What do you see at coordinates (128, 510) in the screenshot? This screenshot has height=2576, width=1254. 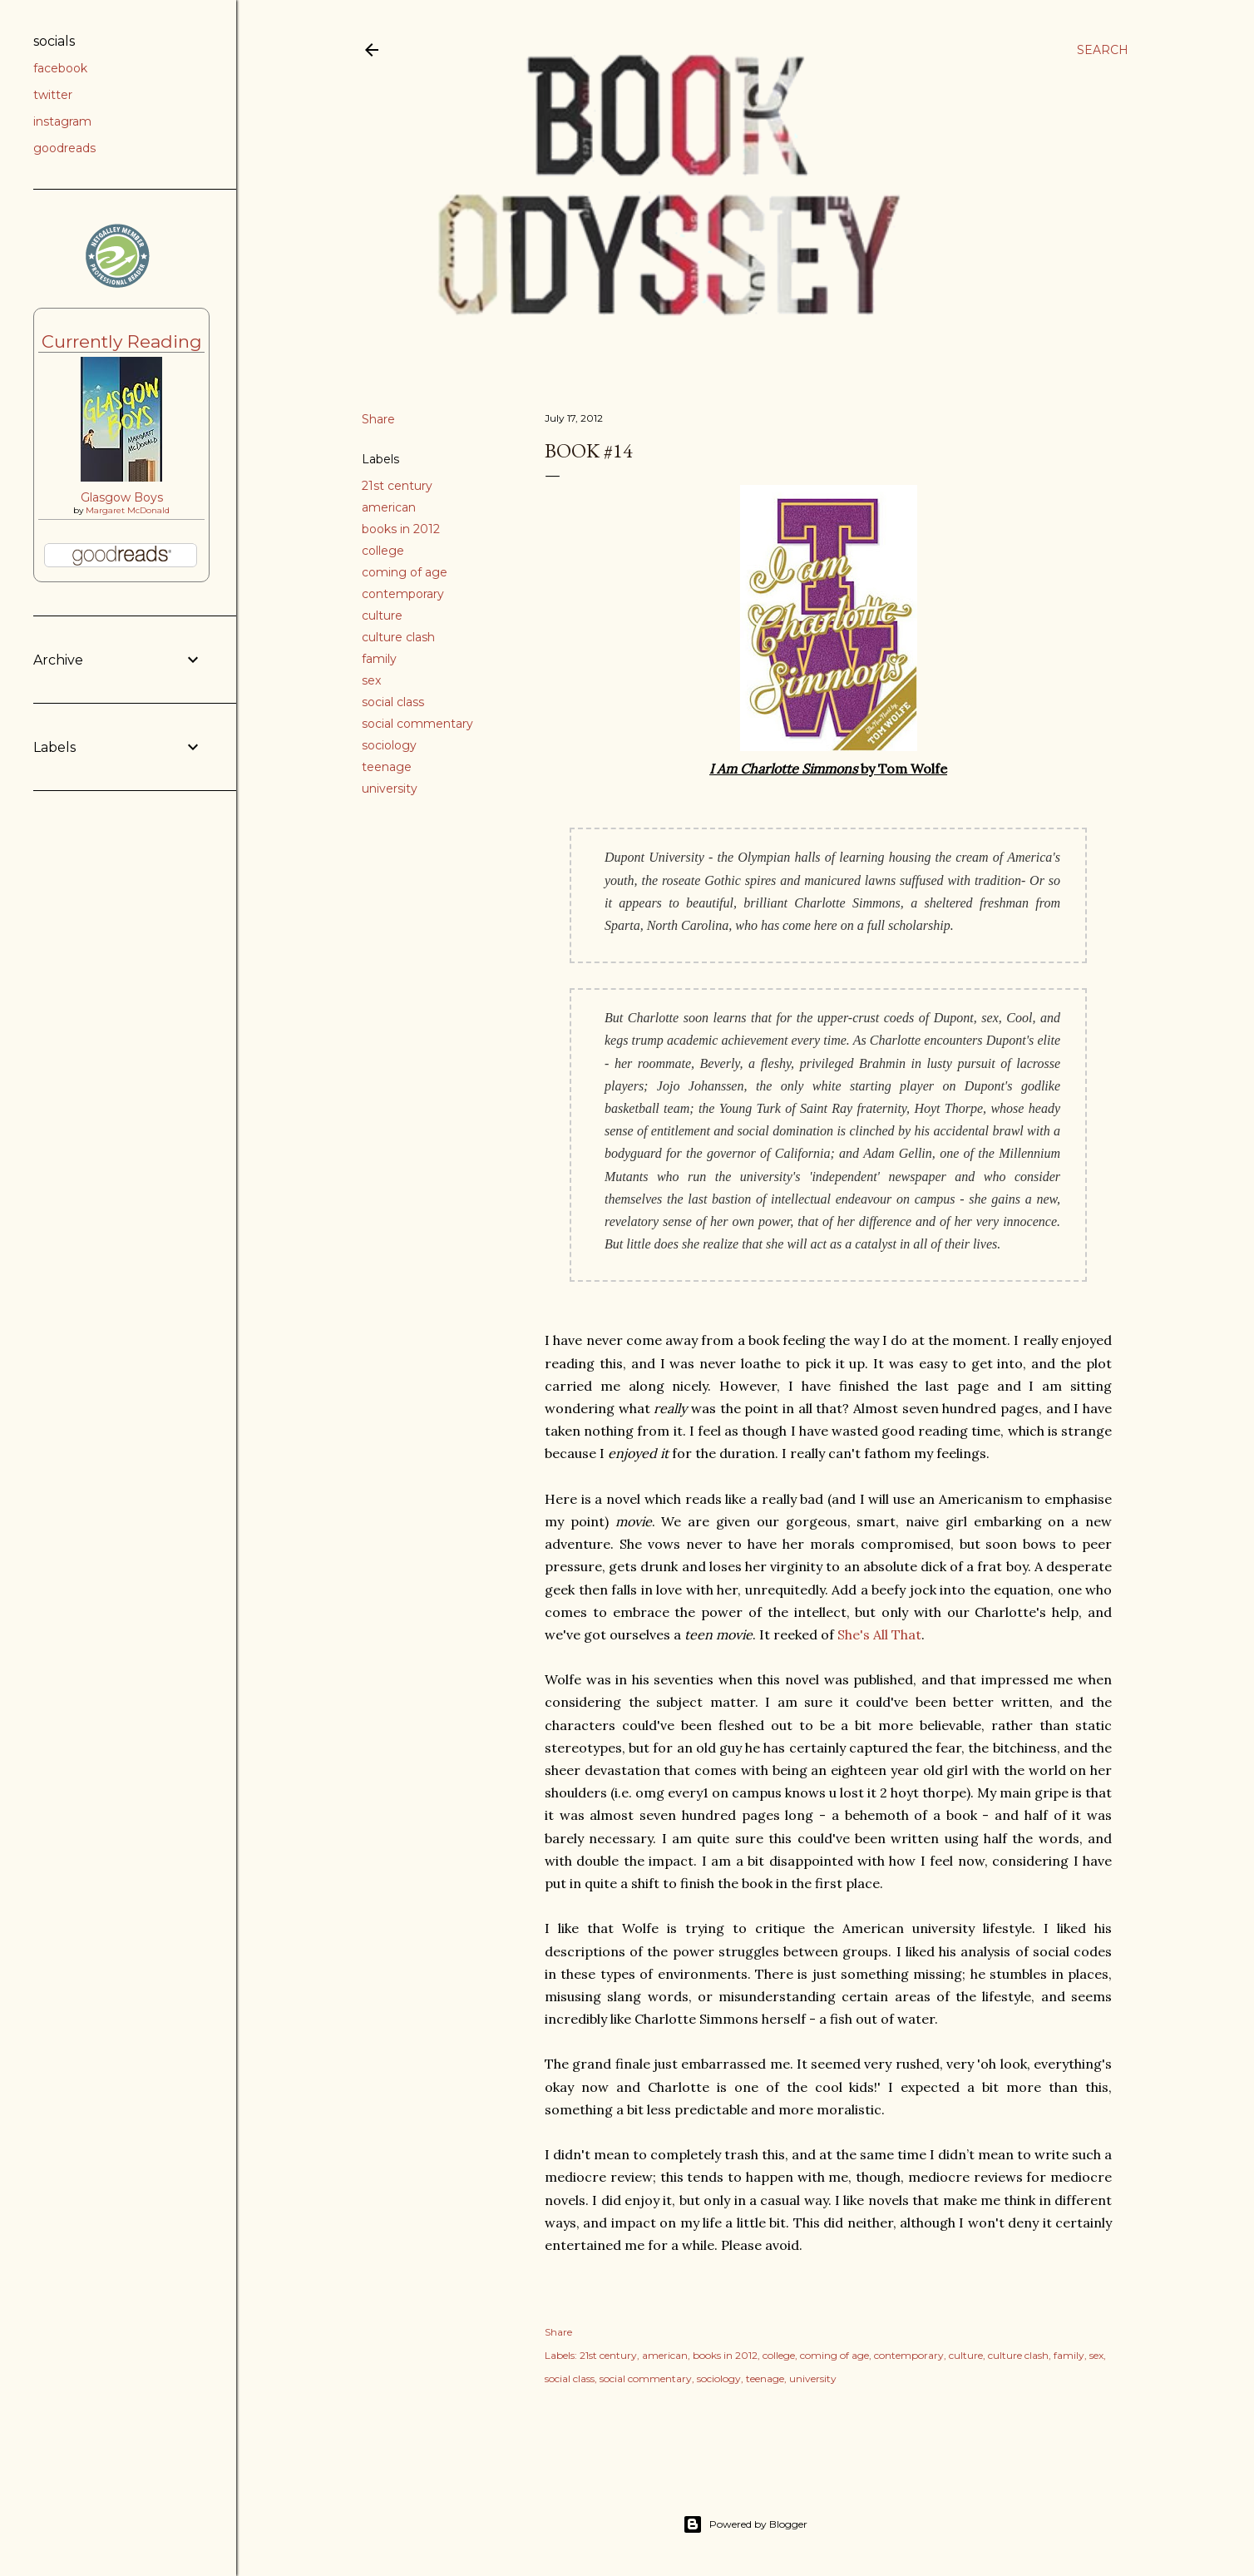 I see `Margaret McDonald` at bounding box center [128, 510].